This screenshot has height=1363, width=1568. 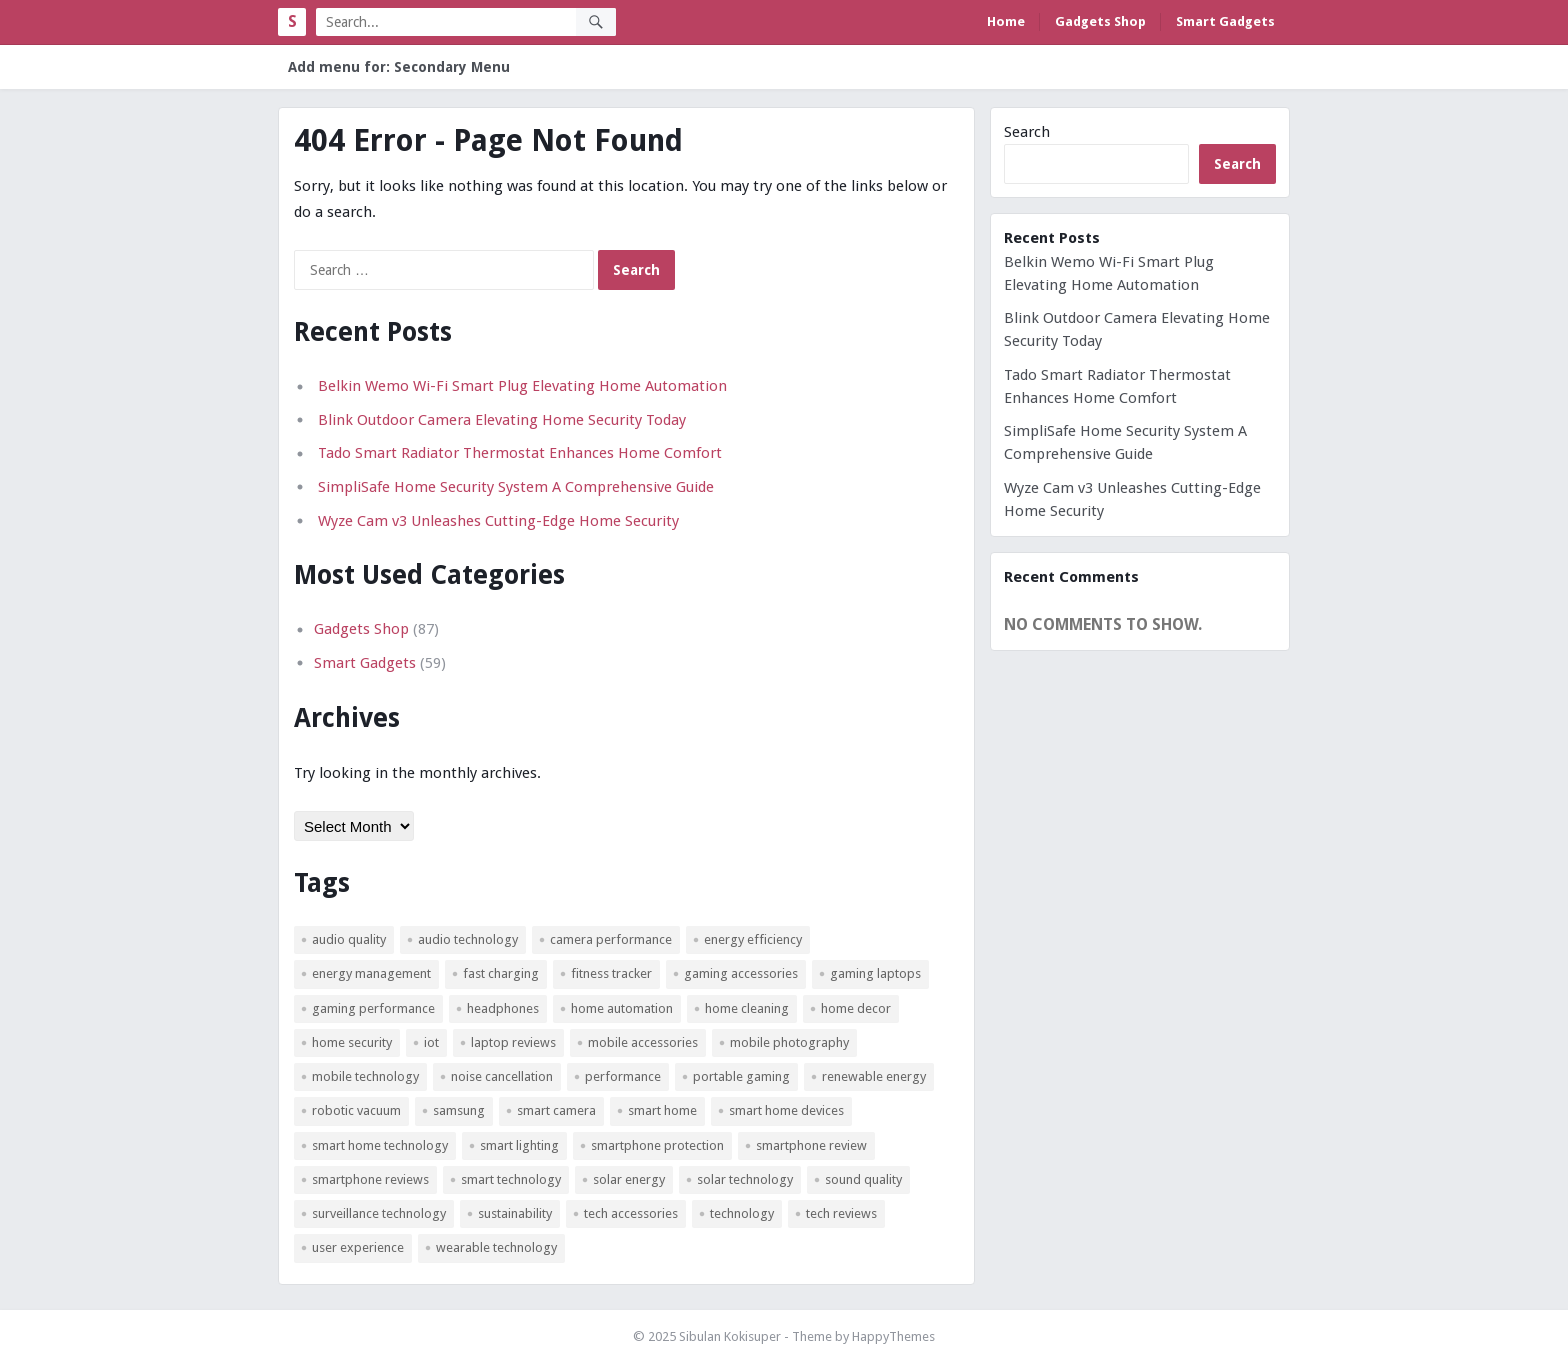 What do you see at coordinates (468, 939) in the screenshot?
I see `audio technology [audio technology (4 items)]` at bounding box center [468, 939].